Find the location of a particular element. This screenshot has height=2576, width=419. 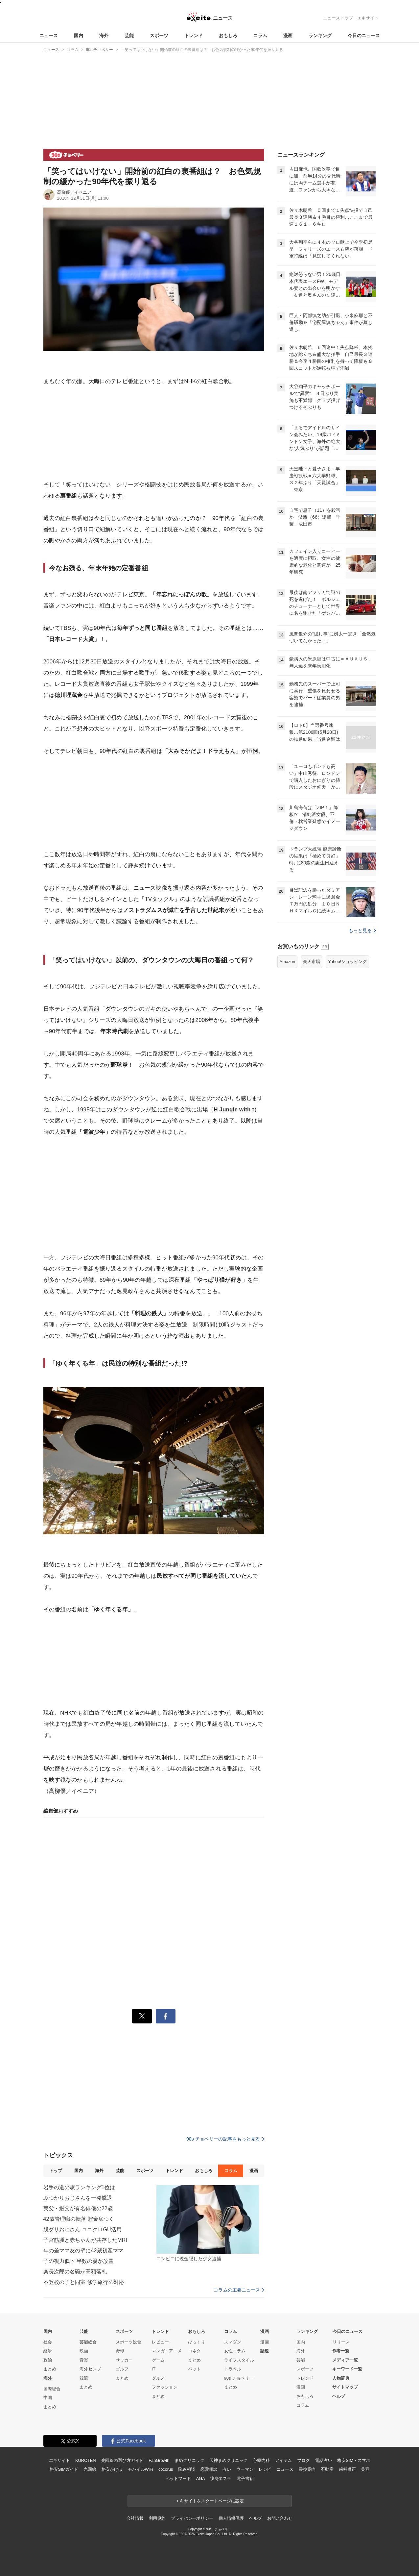

cocorus is located at coordinates (165, 2469).